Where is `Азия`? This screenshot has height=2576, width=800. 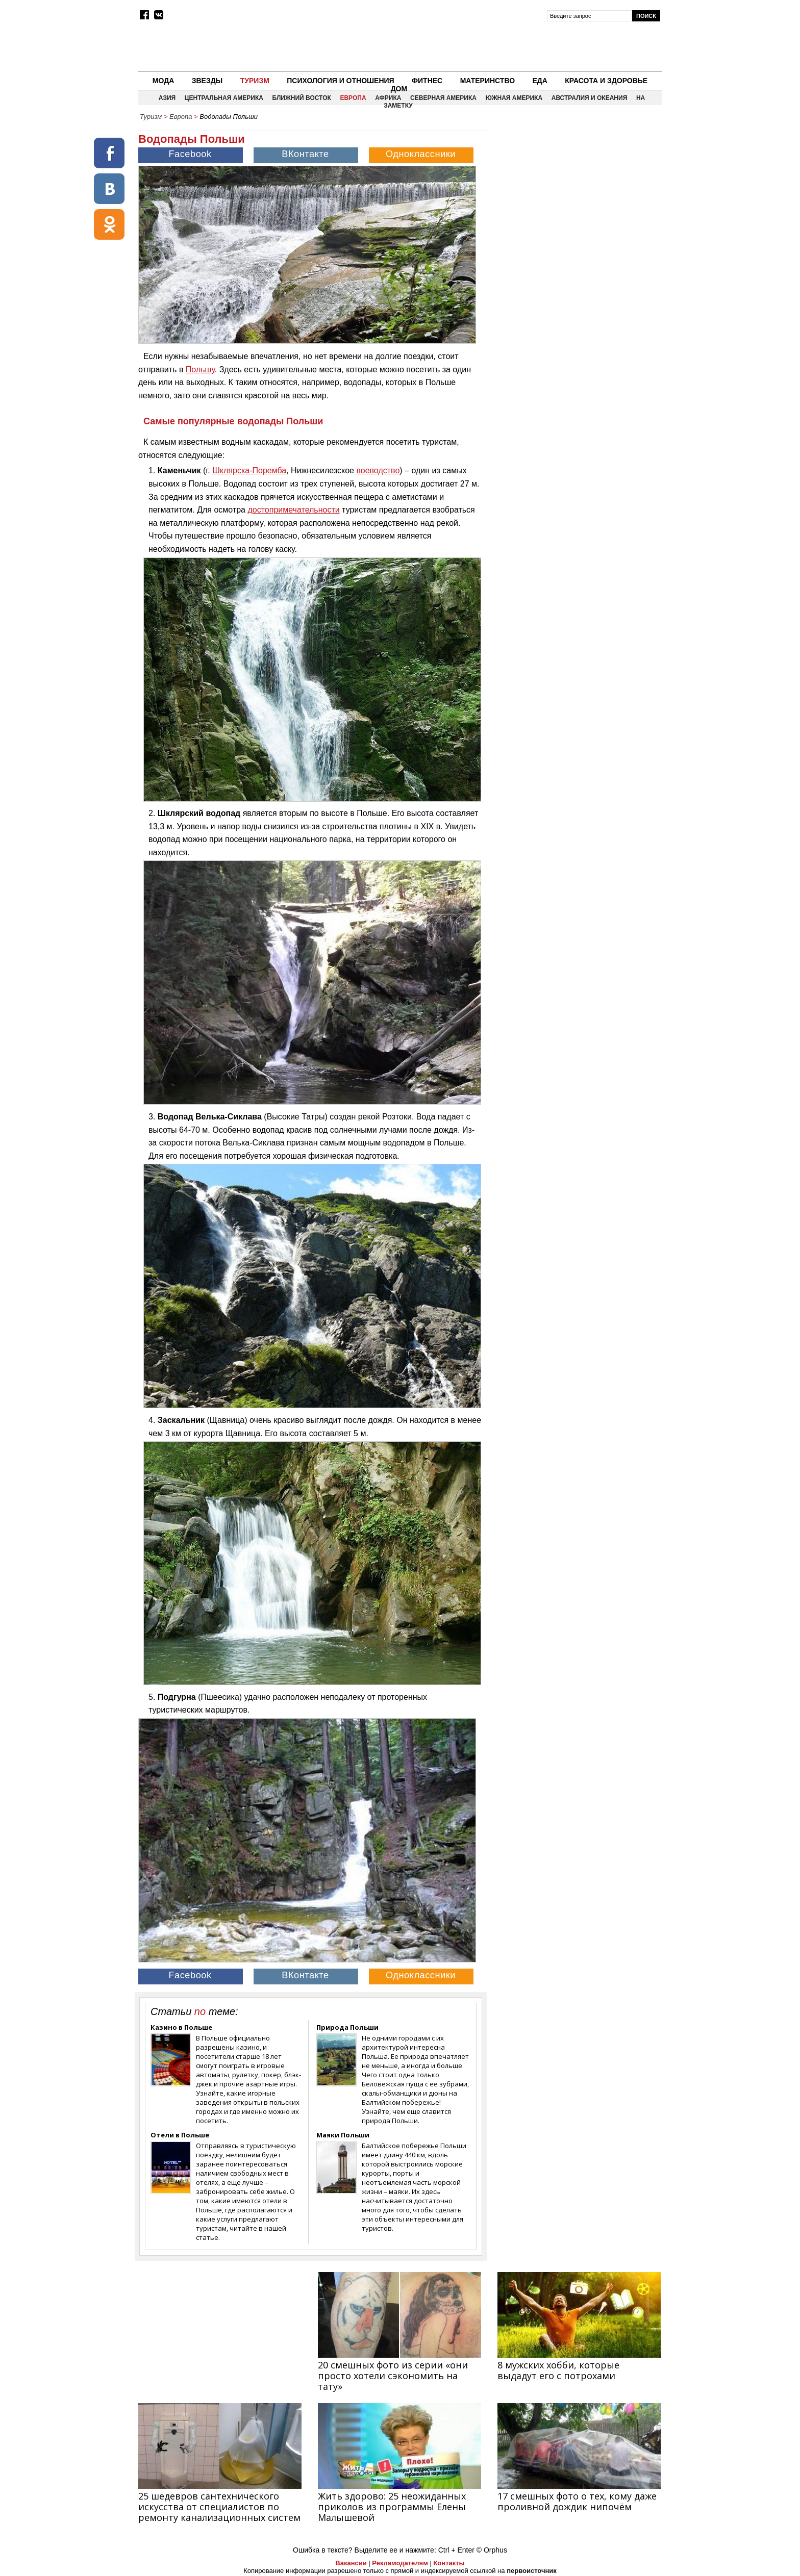
Азия is located at coordinates (167, 97).